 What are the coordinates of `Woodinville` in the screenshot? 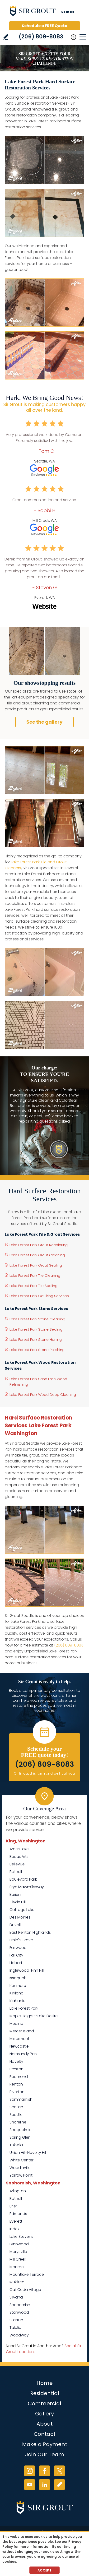 It's located at (20, 2167).